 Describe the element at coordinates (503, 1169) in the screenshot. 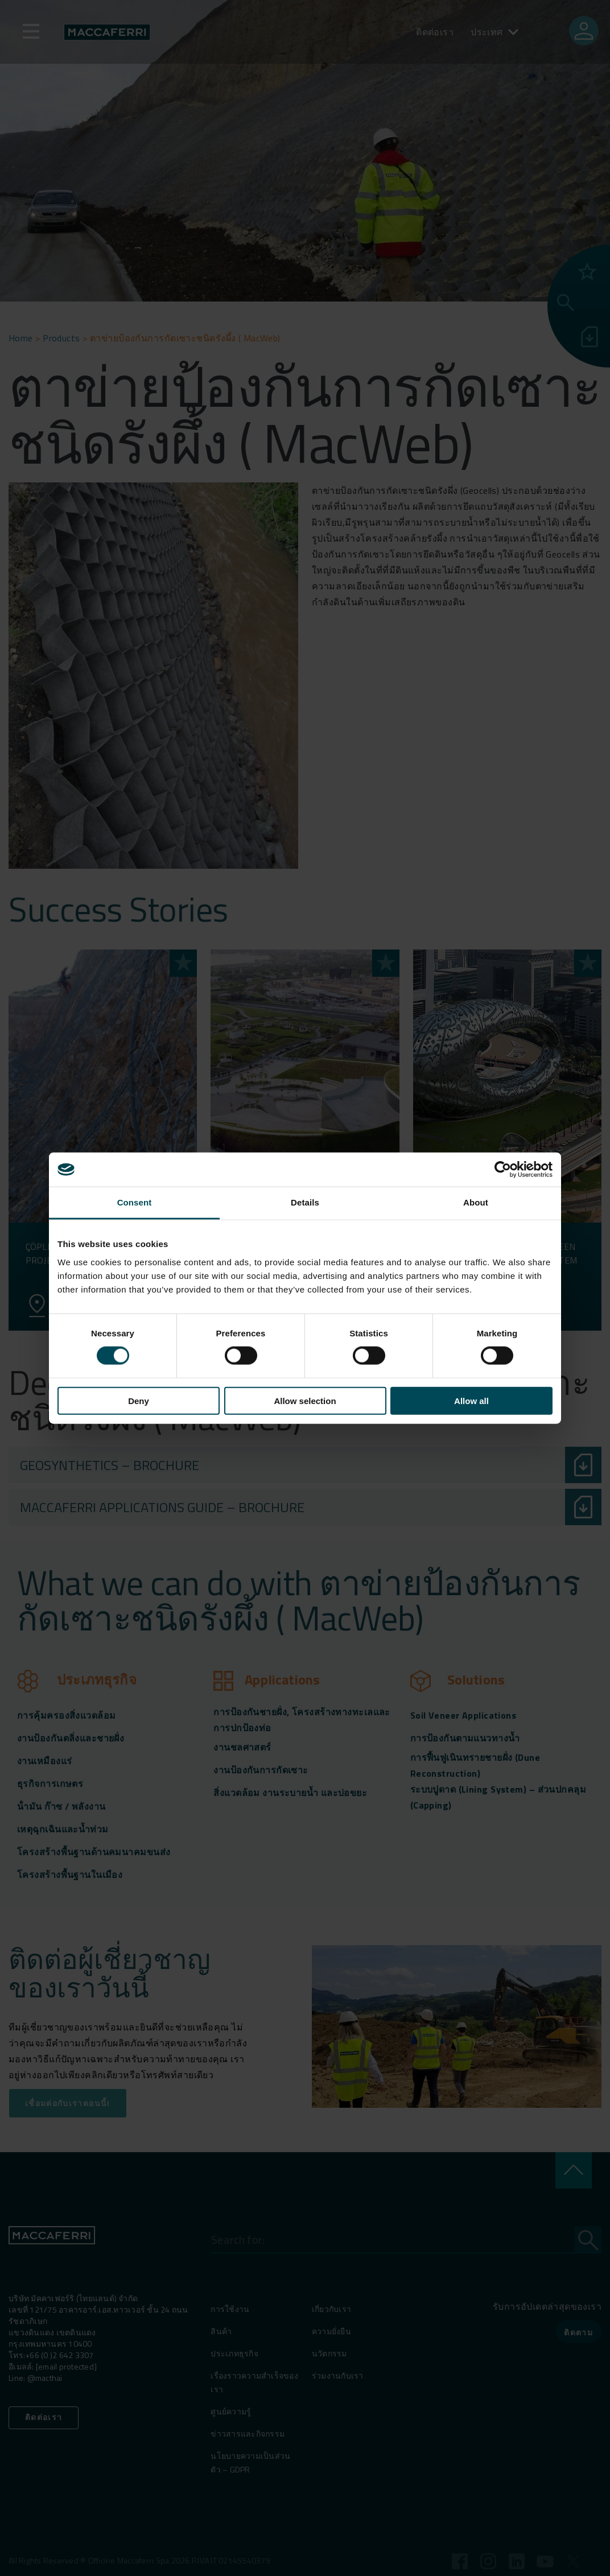

I see `[Cookiebot by Usercentrics - opens in a new window]` at that location.